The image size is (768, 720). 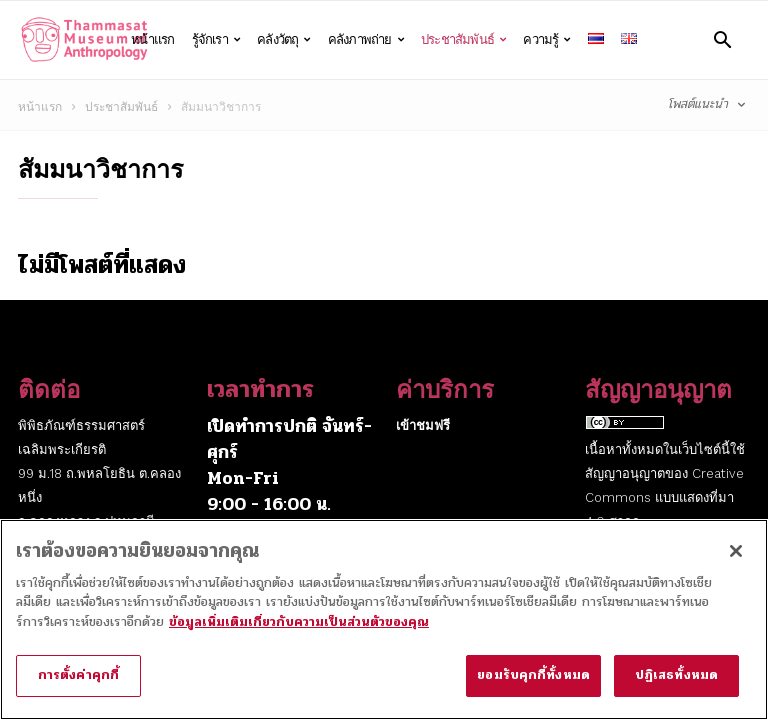 What do you see at coordinates (722, 39) in the screenshot?
I see `[button]` at bounding box center [722, 39].